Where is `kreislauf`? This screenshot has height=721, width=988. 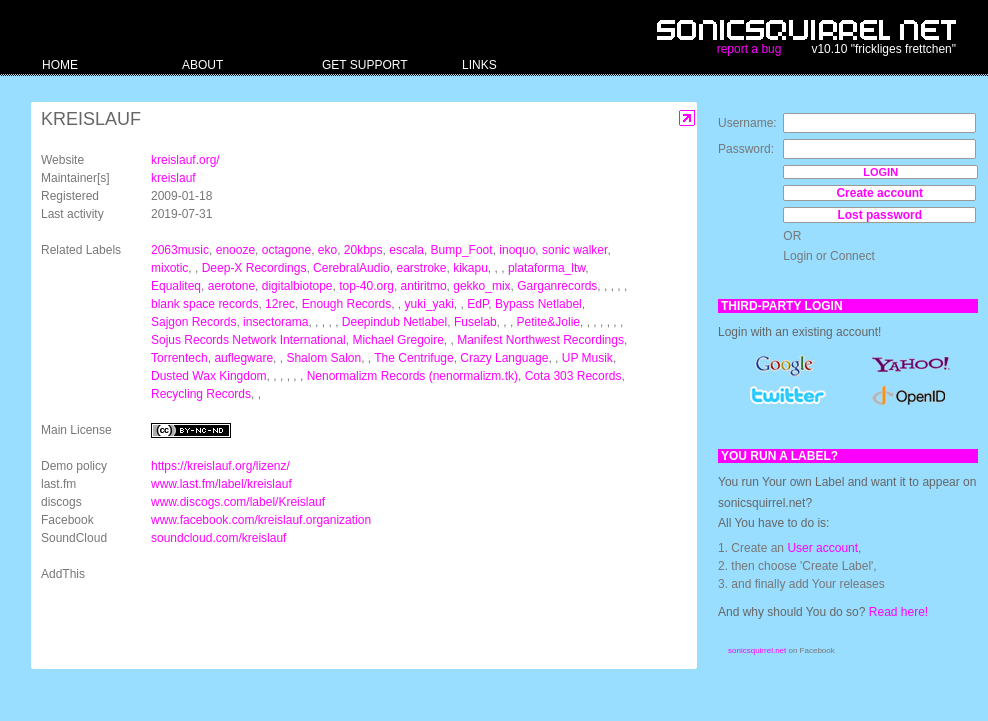
kreislauf is located at coordinates (173, 178).